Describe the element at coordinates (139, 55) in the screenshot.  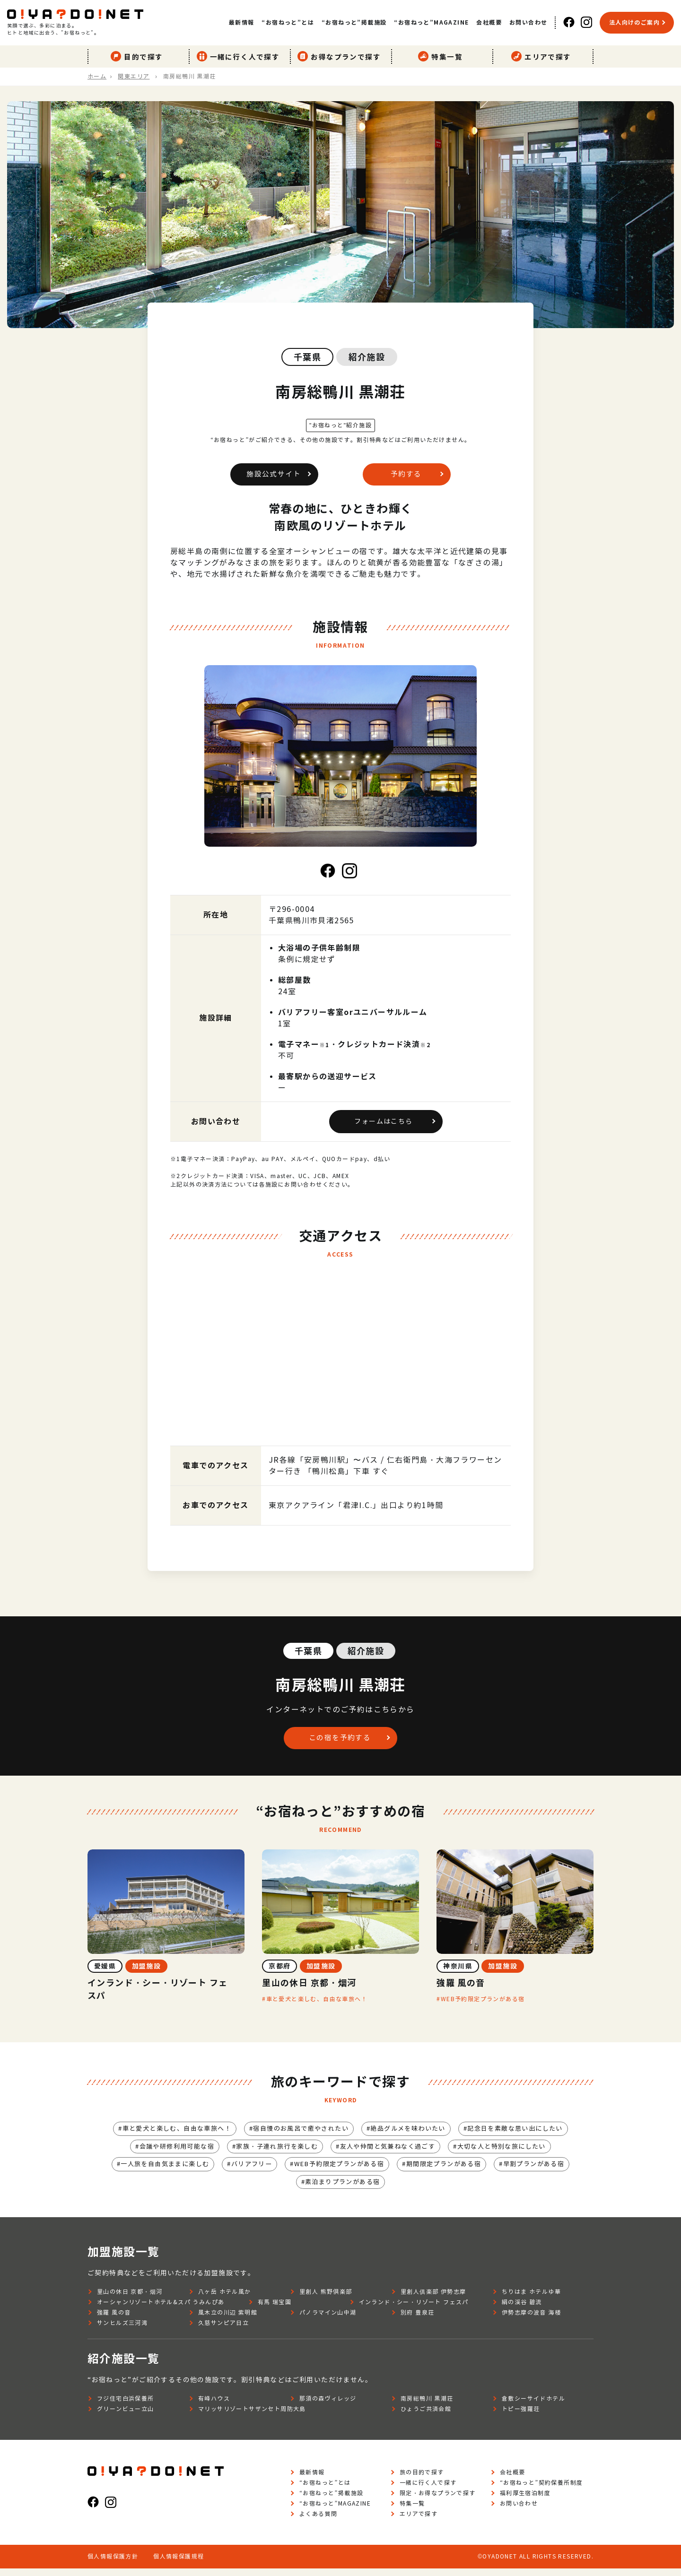
I see `目的で探す` at that location.